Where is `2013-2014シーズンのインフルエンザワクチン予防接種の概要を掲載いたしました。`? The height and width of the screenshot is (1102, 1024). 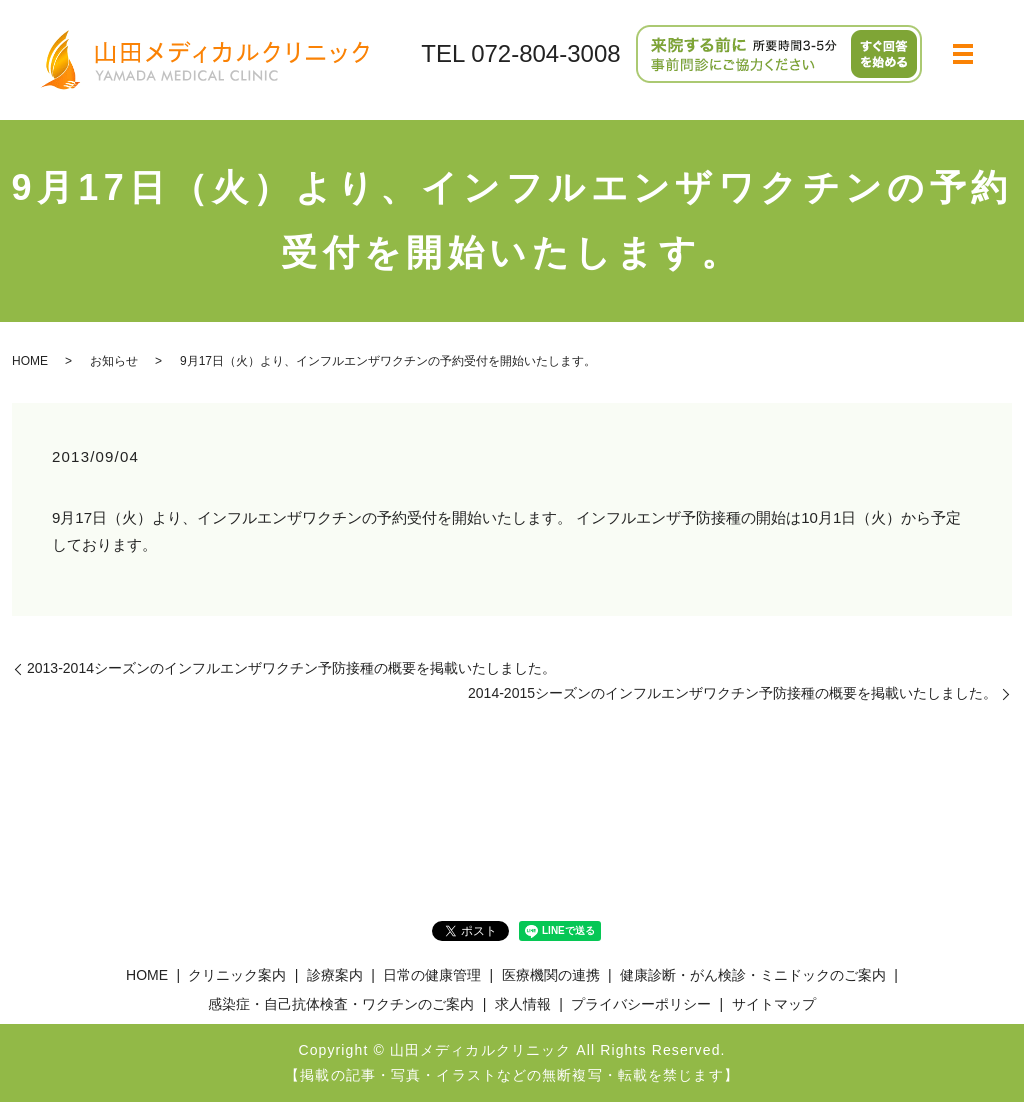 2013-2014シーズンのインフルエンザワクチン予防接種の概要を掲載いたしました。 is located at coordinates (291, 668).